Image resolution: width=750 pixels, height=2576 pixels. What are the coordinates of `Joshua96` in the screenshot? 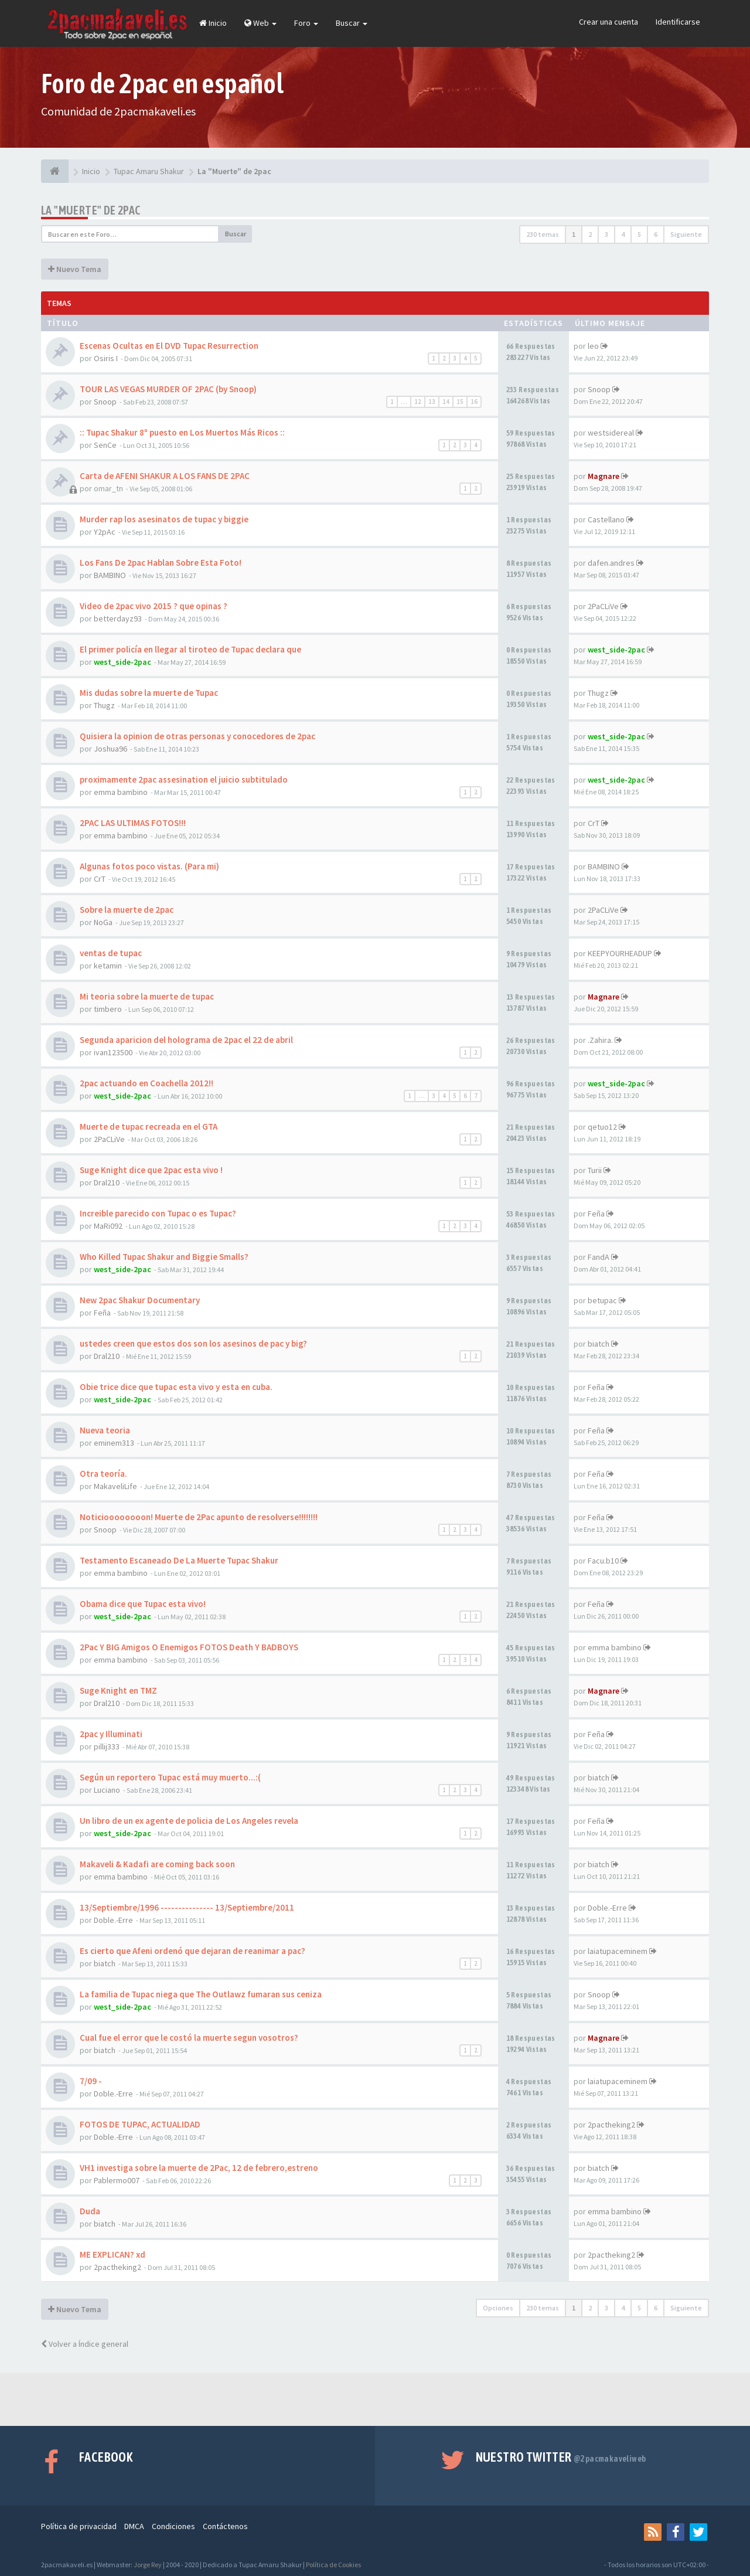 It's located at (110, 748).